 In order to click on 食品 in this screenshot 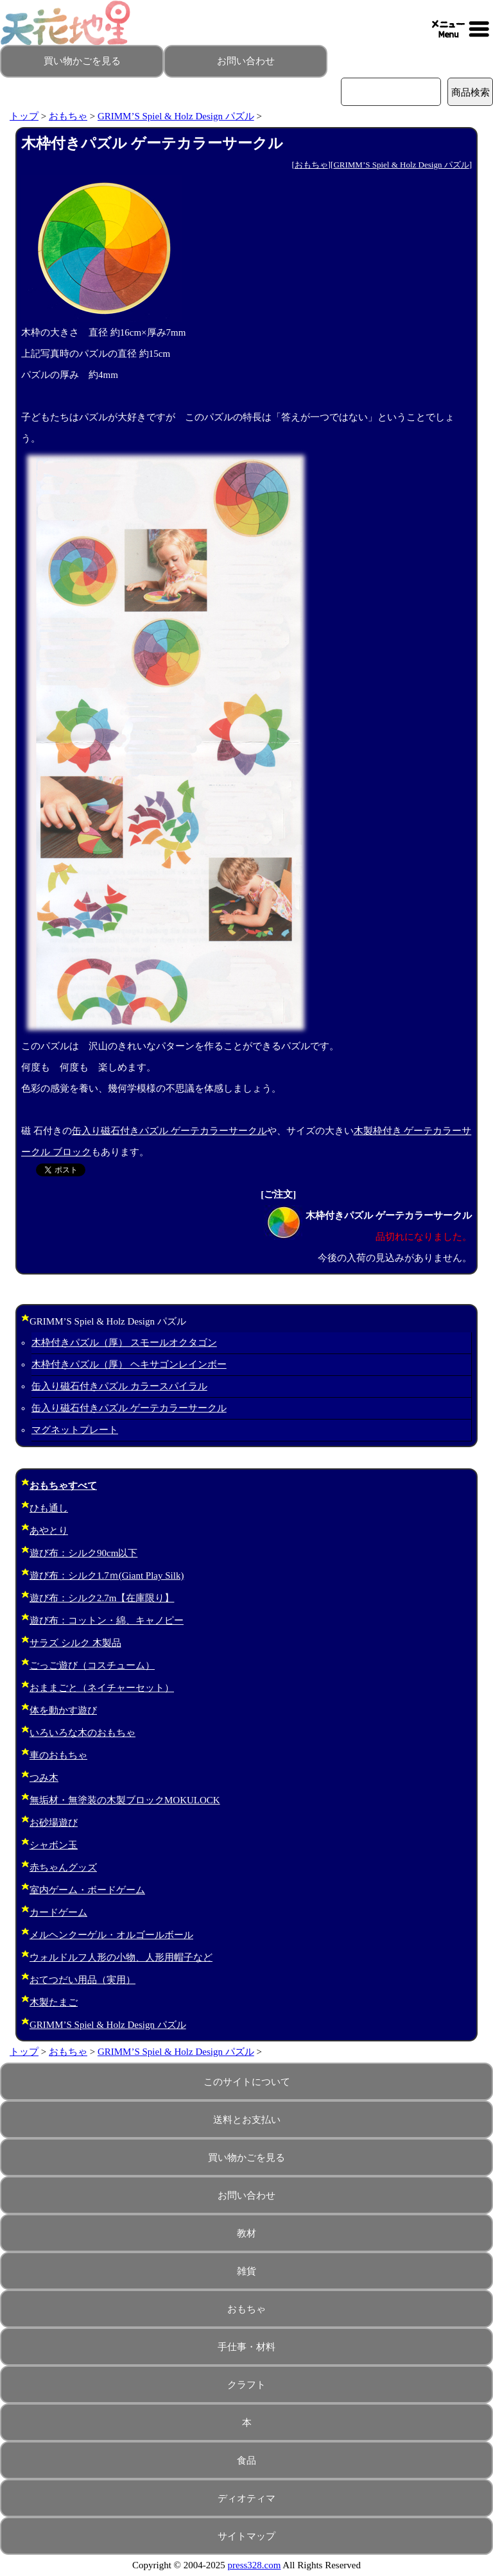, I will do `click(246, 2460)`.